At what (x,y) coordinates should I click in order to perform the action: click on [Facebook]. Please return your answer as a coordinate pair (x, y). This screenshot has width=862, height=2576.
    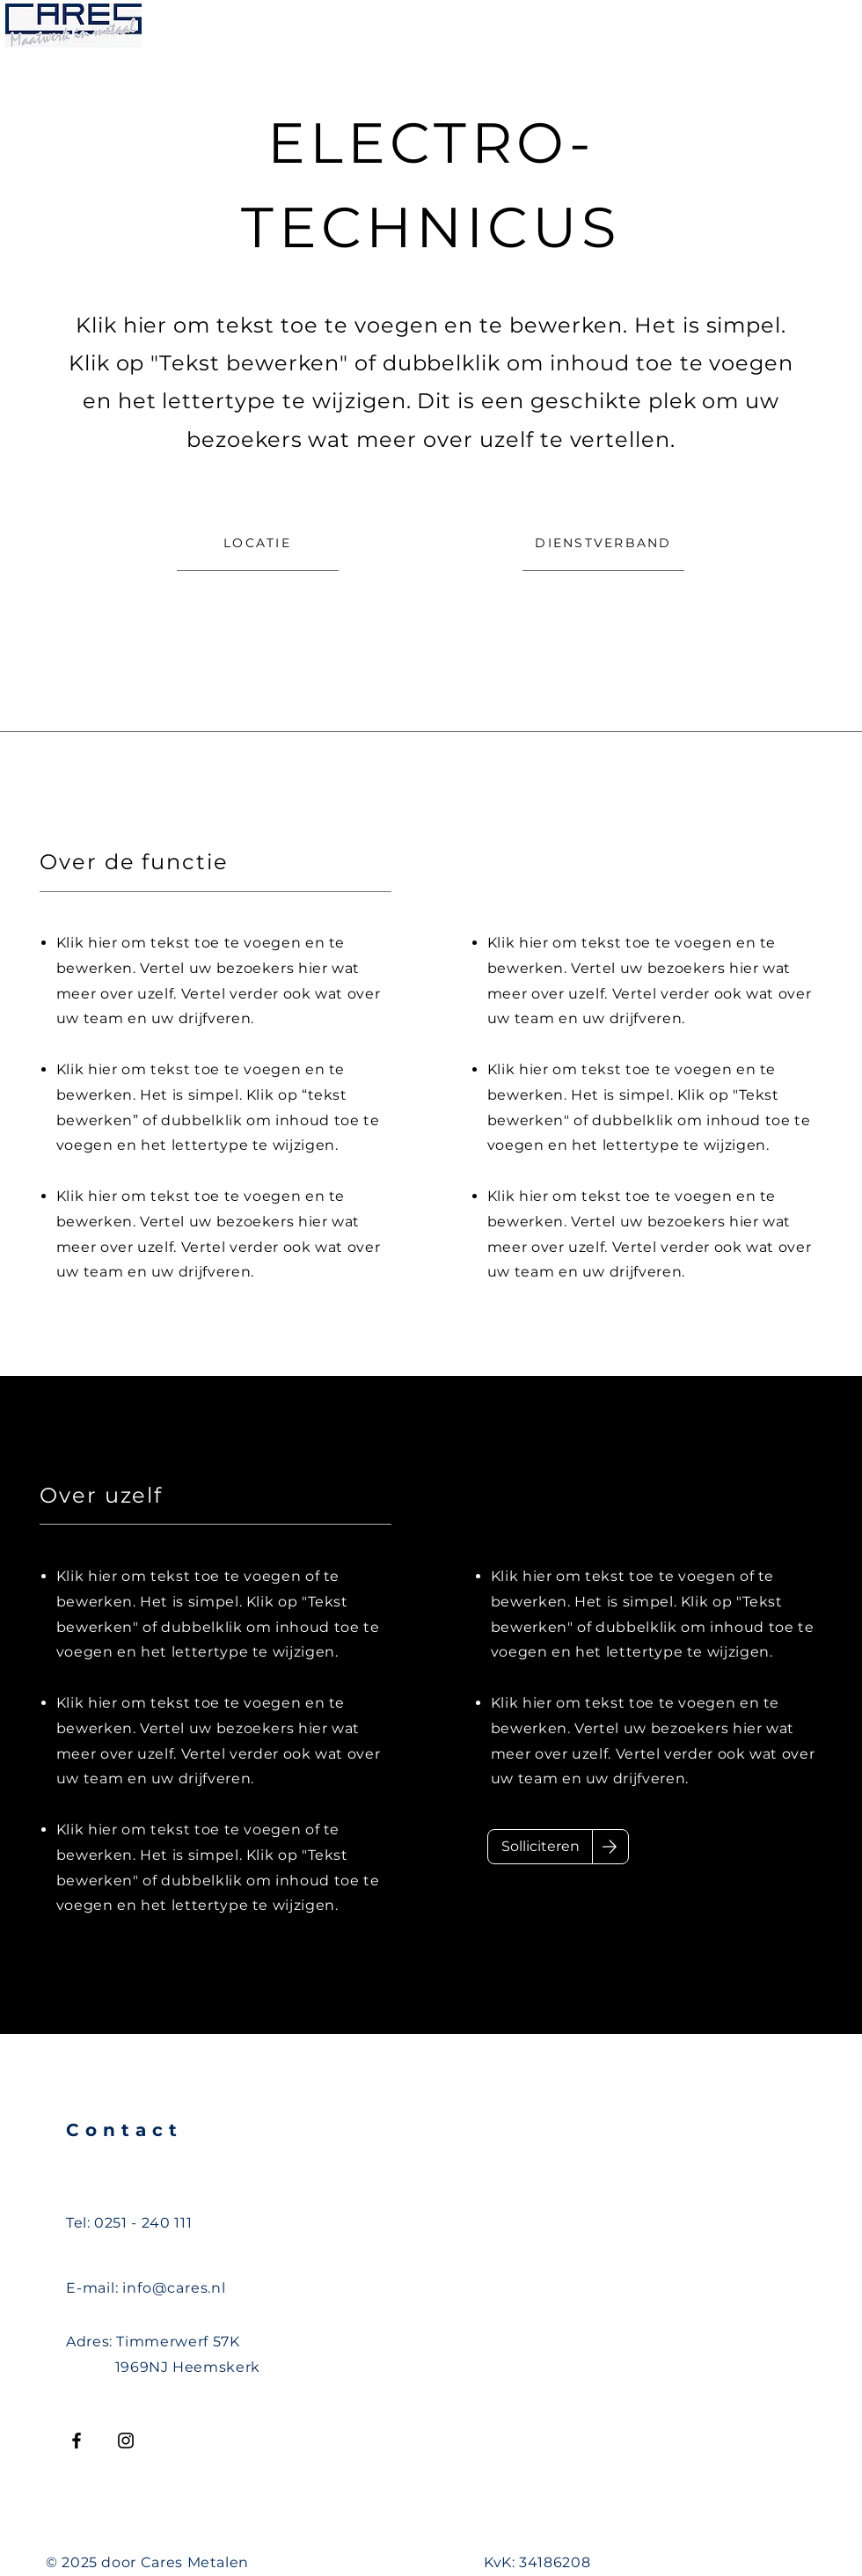
    Looking at the image, I should click on (76, 2440).